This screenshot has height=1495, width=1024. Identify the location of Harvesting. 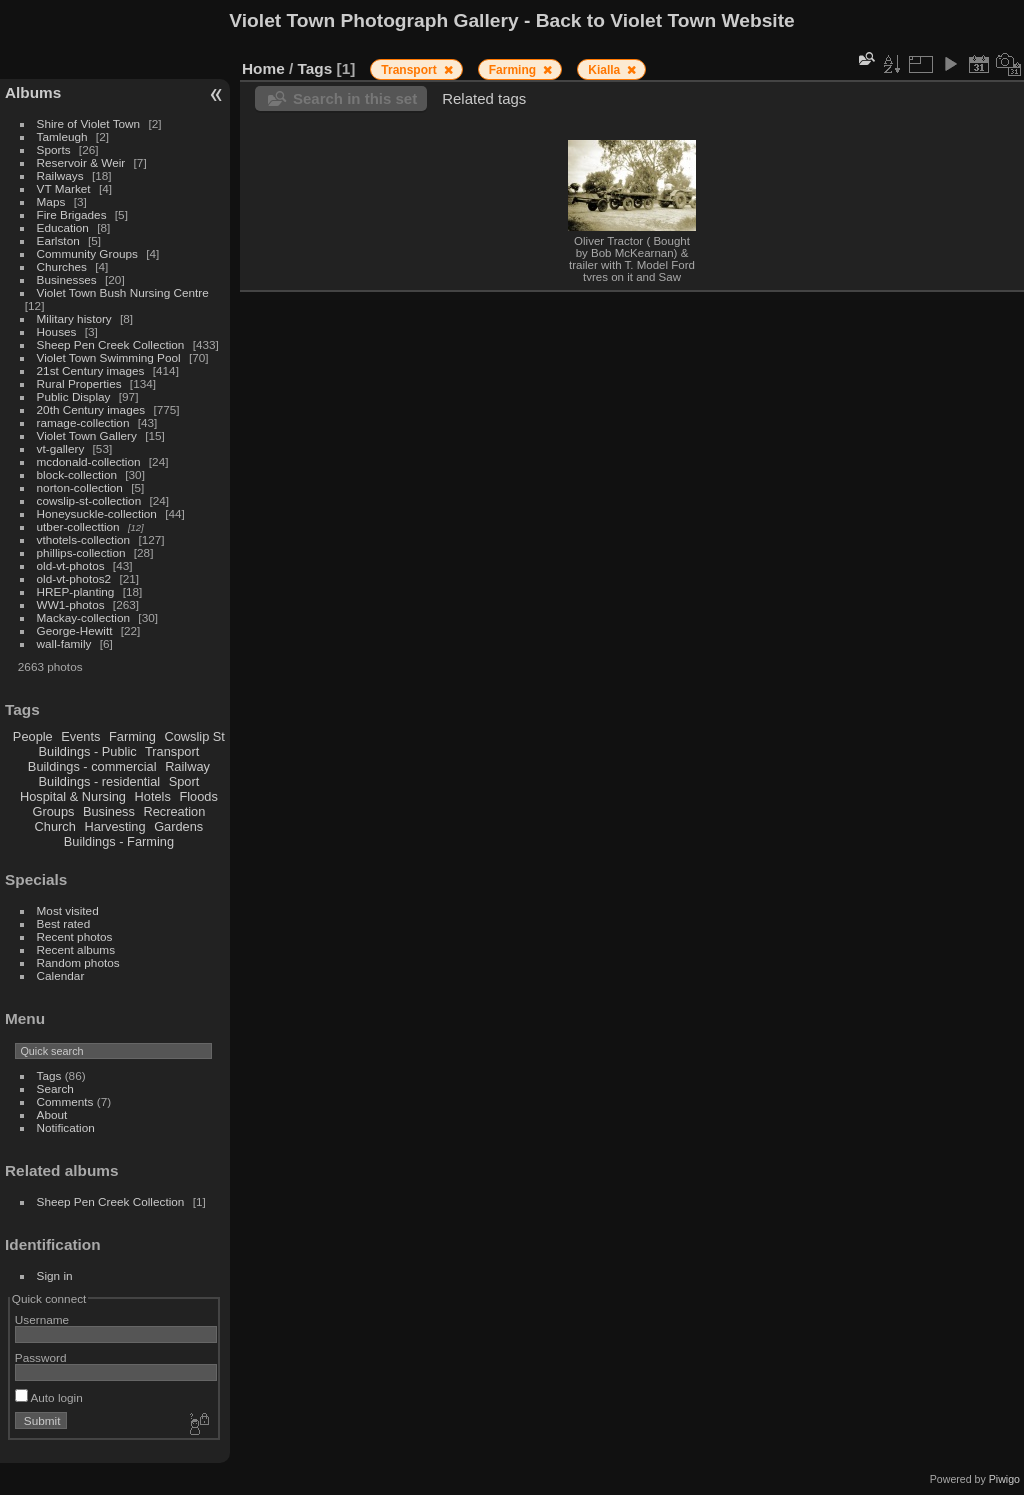
(114, 826).